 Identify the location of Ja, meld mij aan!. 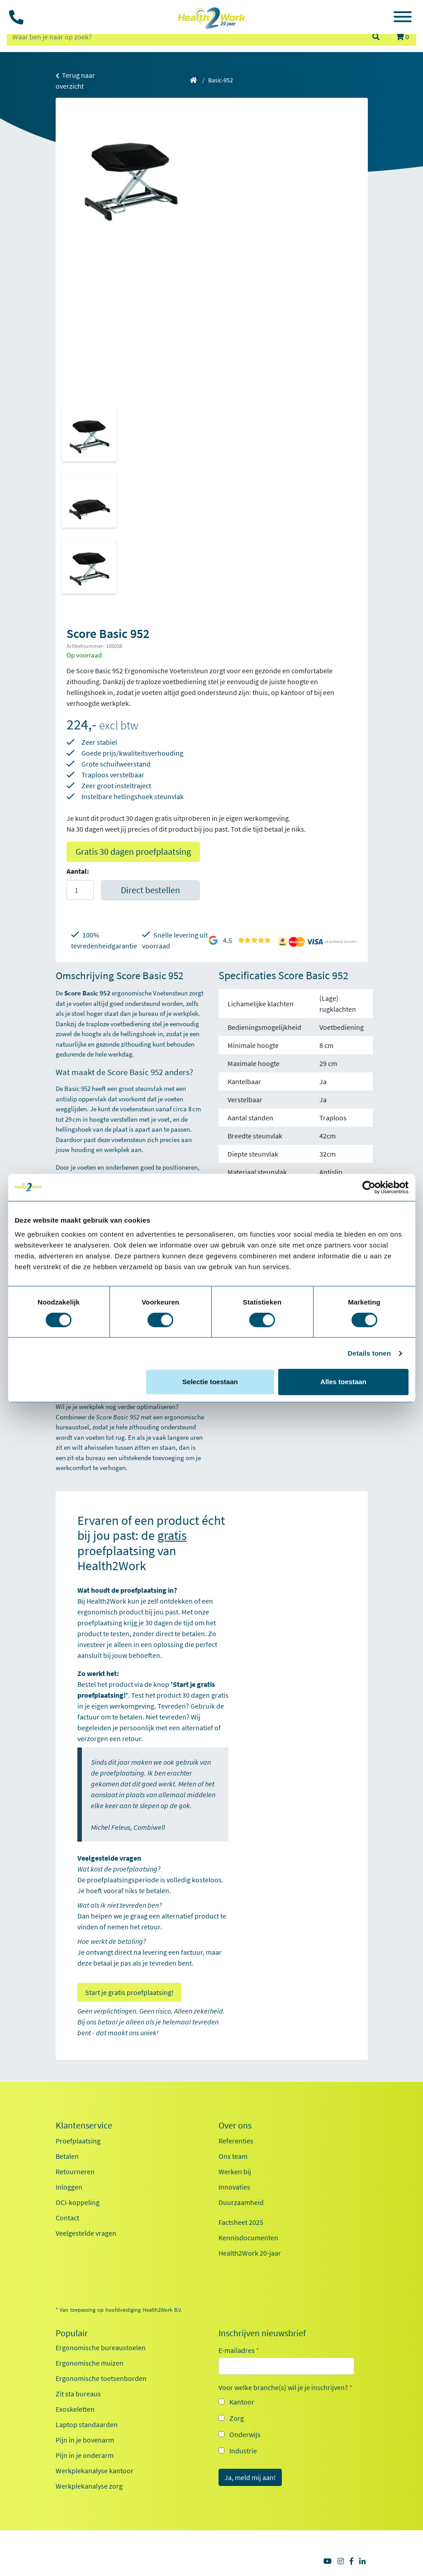
(250, 2477).